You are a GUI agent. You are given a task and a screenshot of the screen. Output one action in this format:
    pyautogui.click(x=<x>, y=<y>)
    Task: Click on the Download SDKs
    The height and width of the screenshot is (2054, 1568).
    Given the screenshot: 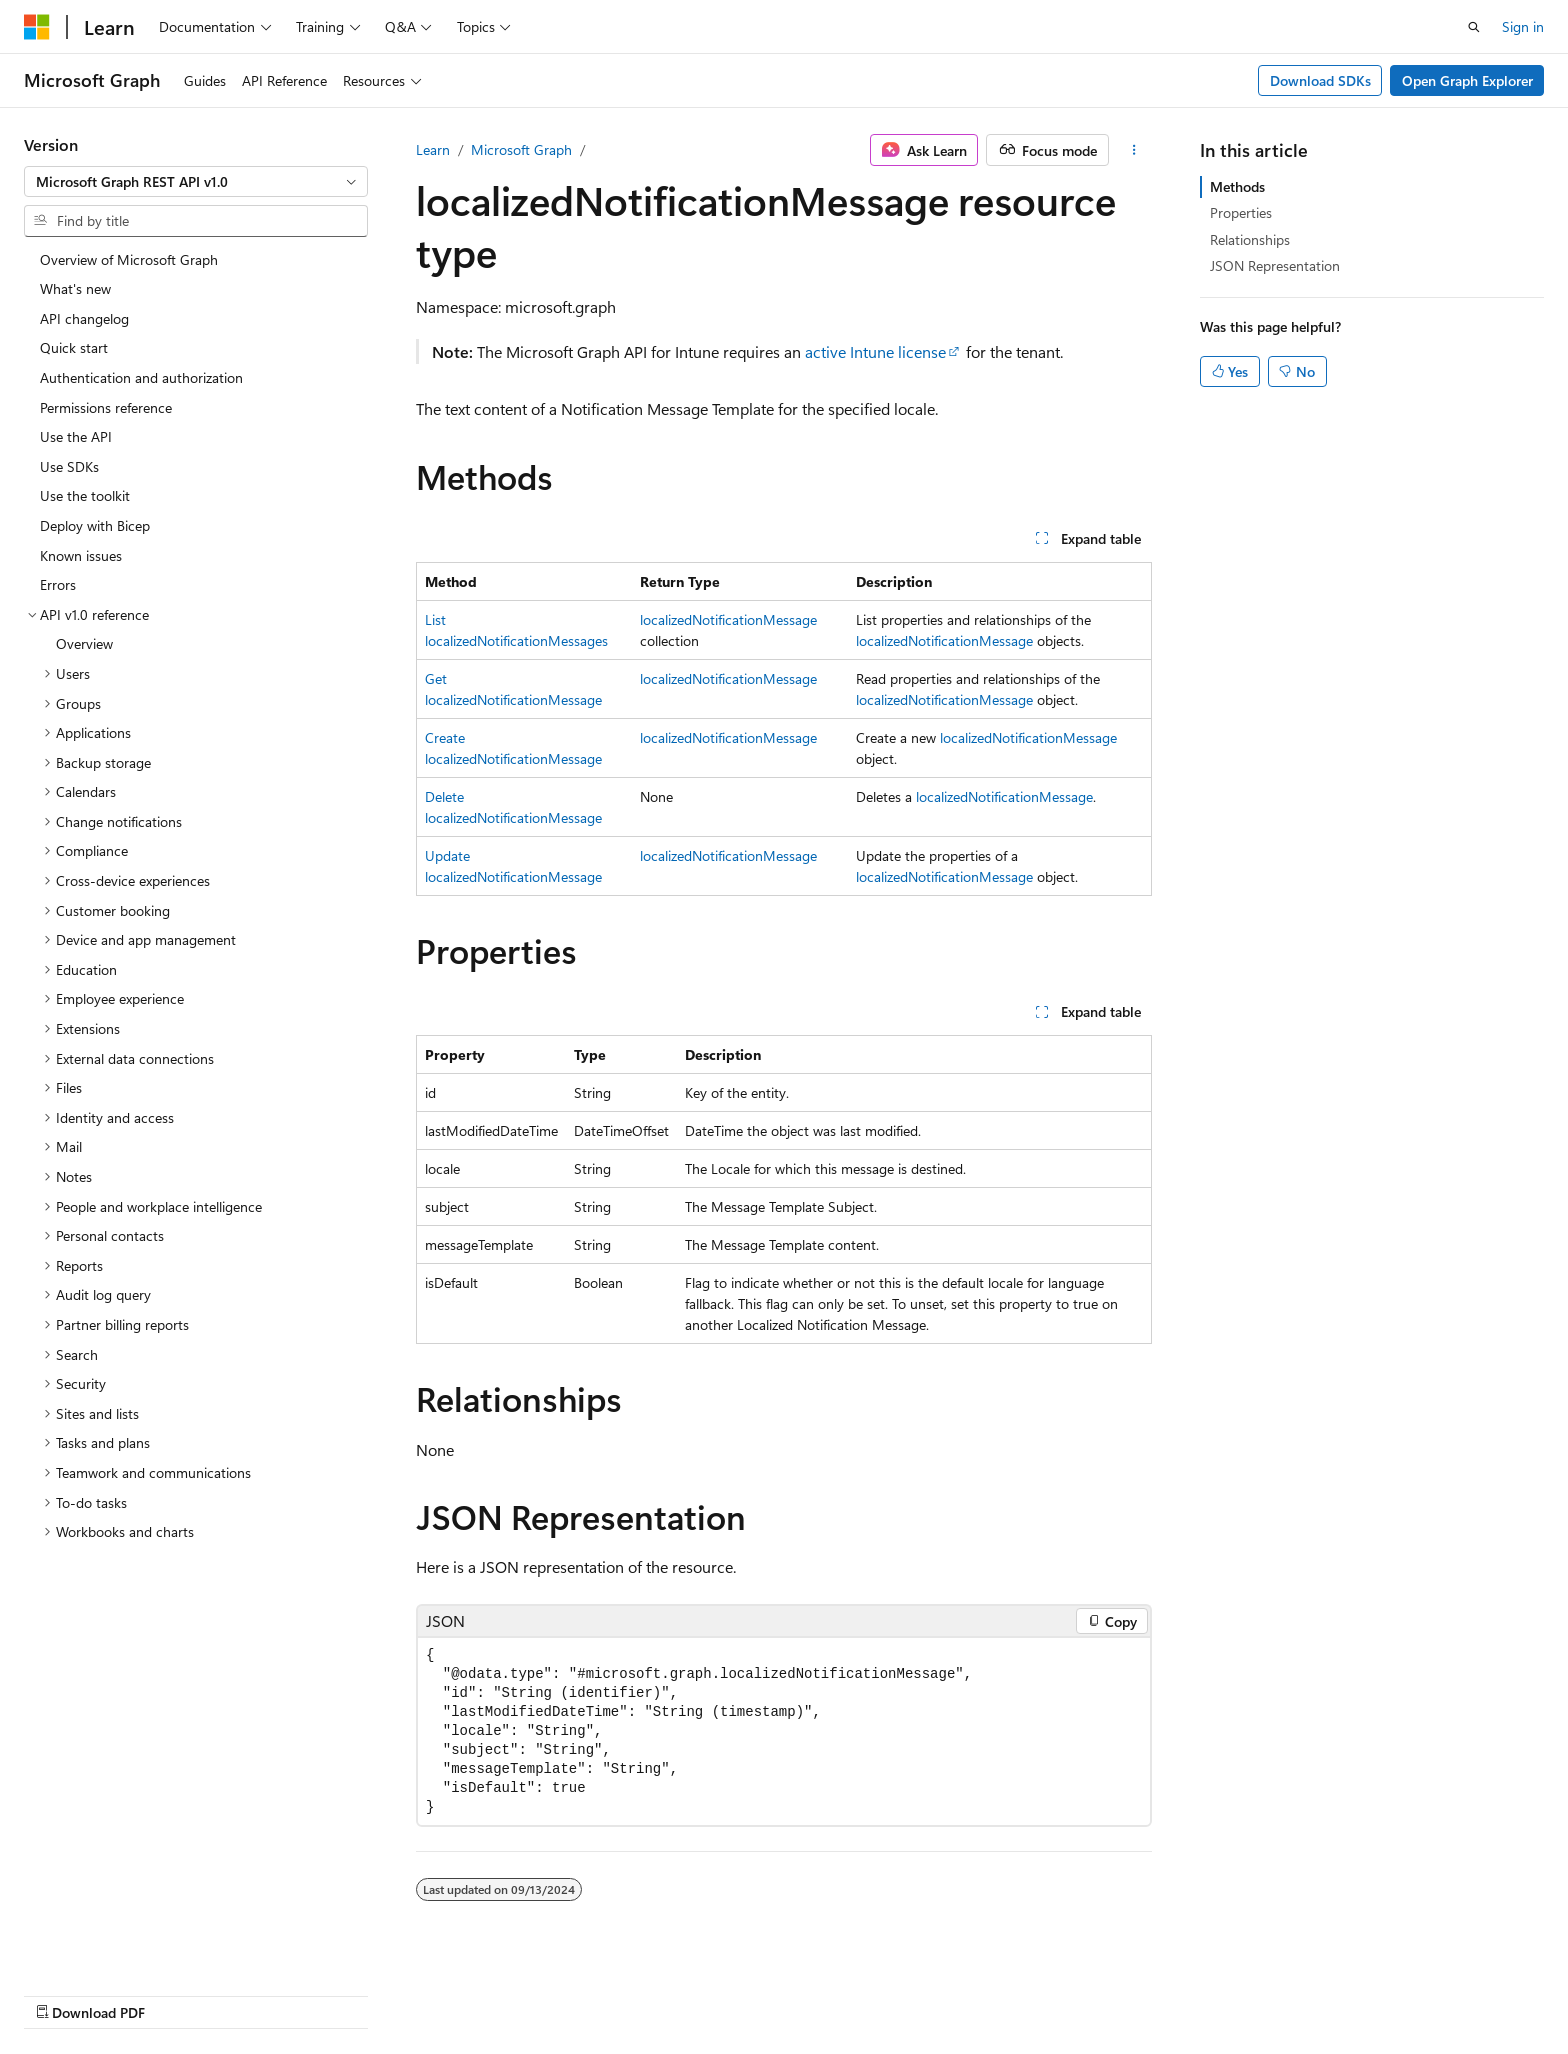 What is the action you would take?
    pyautogui.click(x=1320, y=80)
    